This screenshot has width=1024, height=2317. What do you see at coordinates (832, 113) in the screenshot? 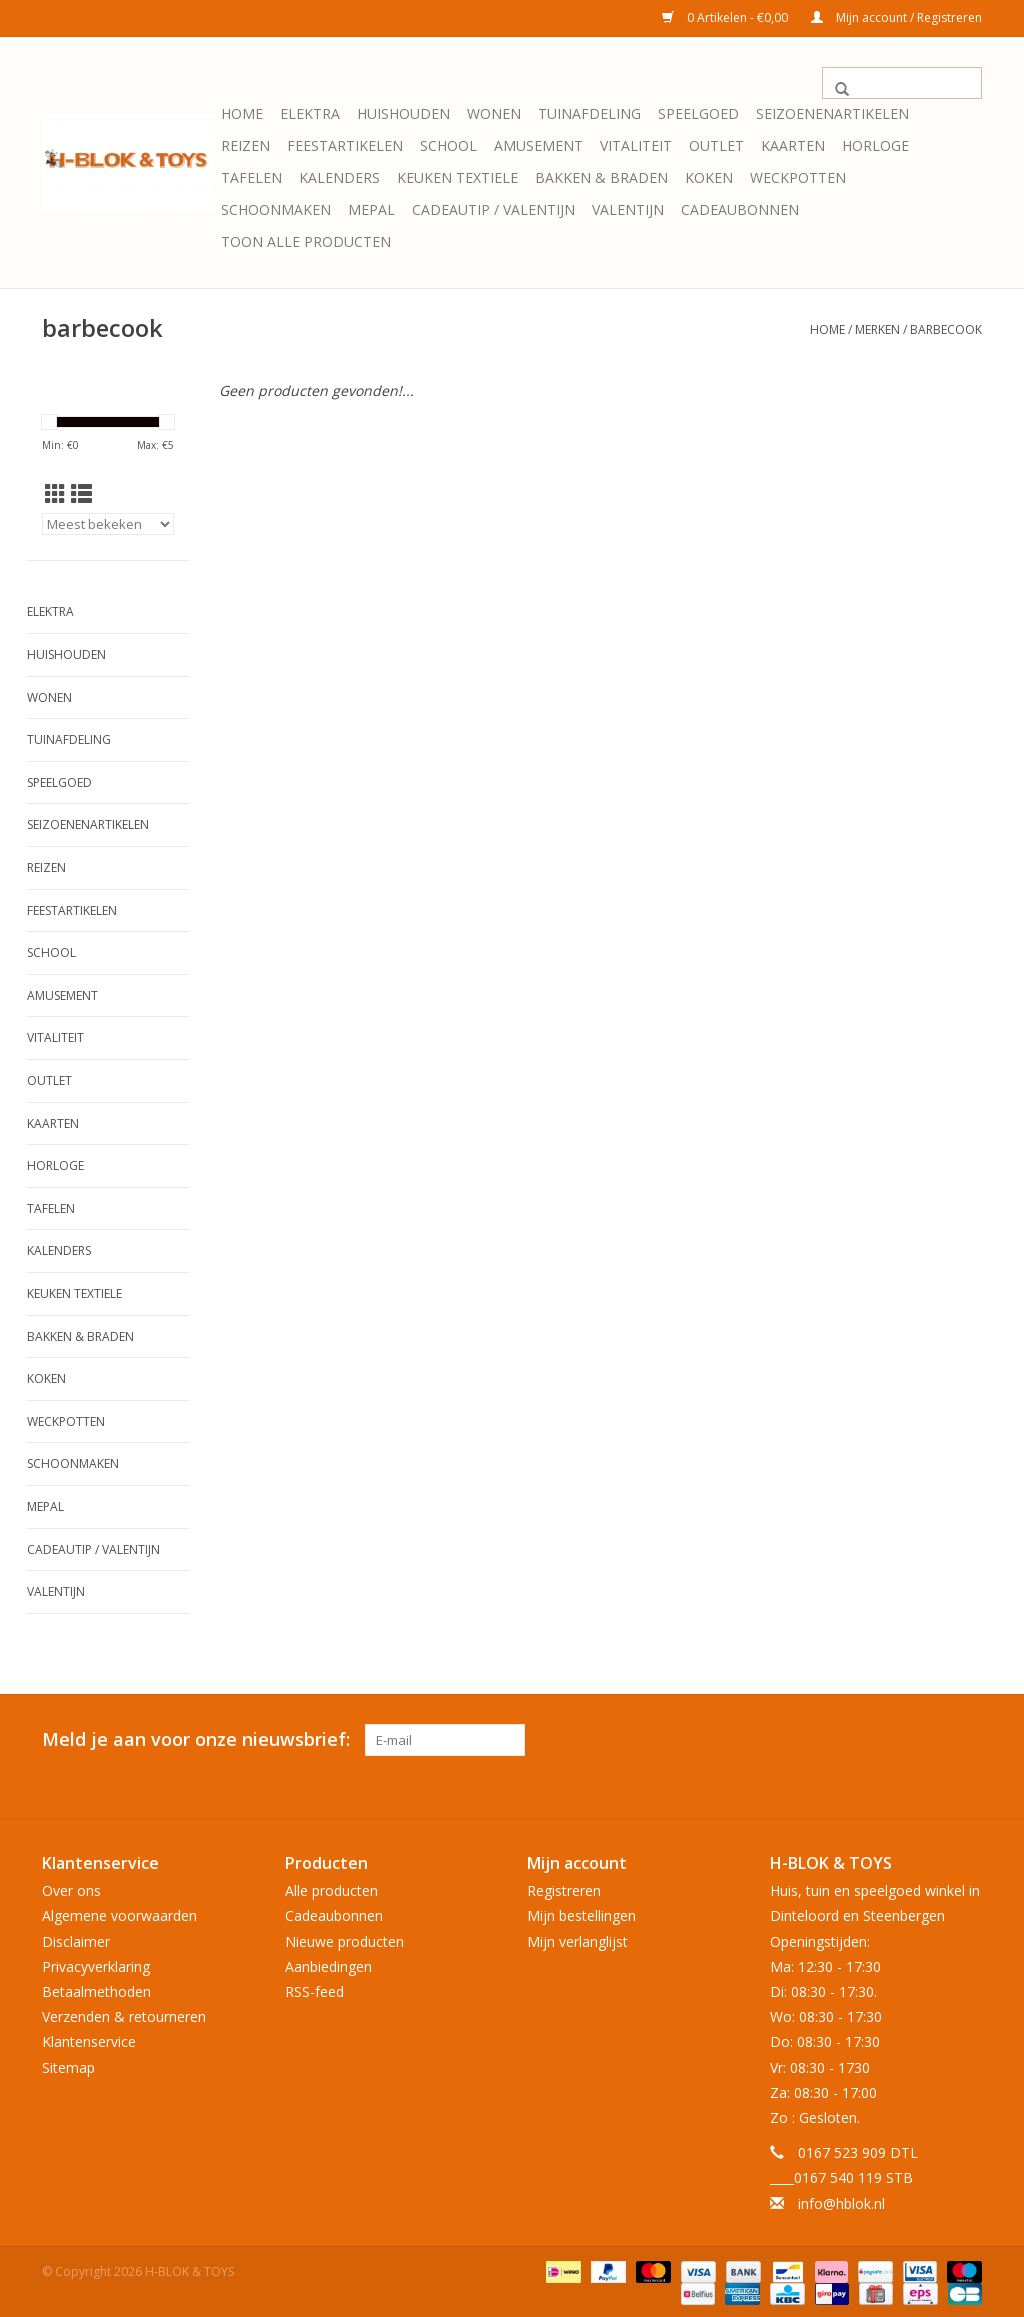
I see `Seizoenenartikelen` at bounding box center [832, 113].